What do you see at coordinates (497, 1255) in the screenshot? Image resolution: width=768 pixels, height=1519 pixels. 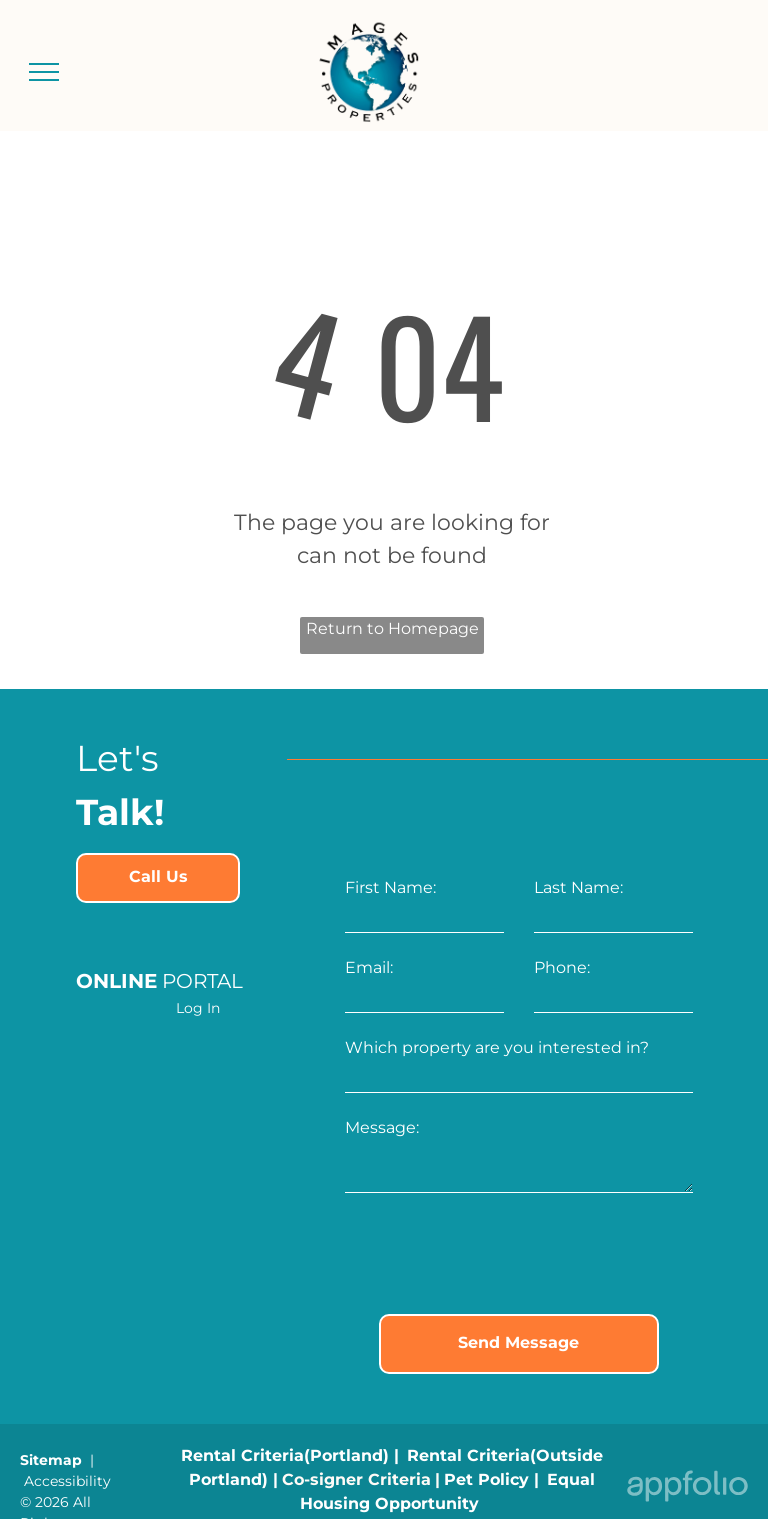 I see `[presentation]` at bounding box center [497, 1255].